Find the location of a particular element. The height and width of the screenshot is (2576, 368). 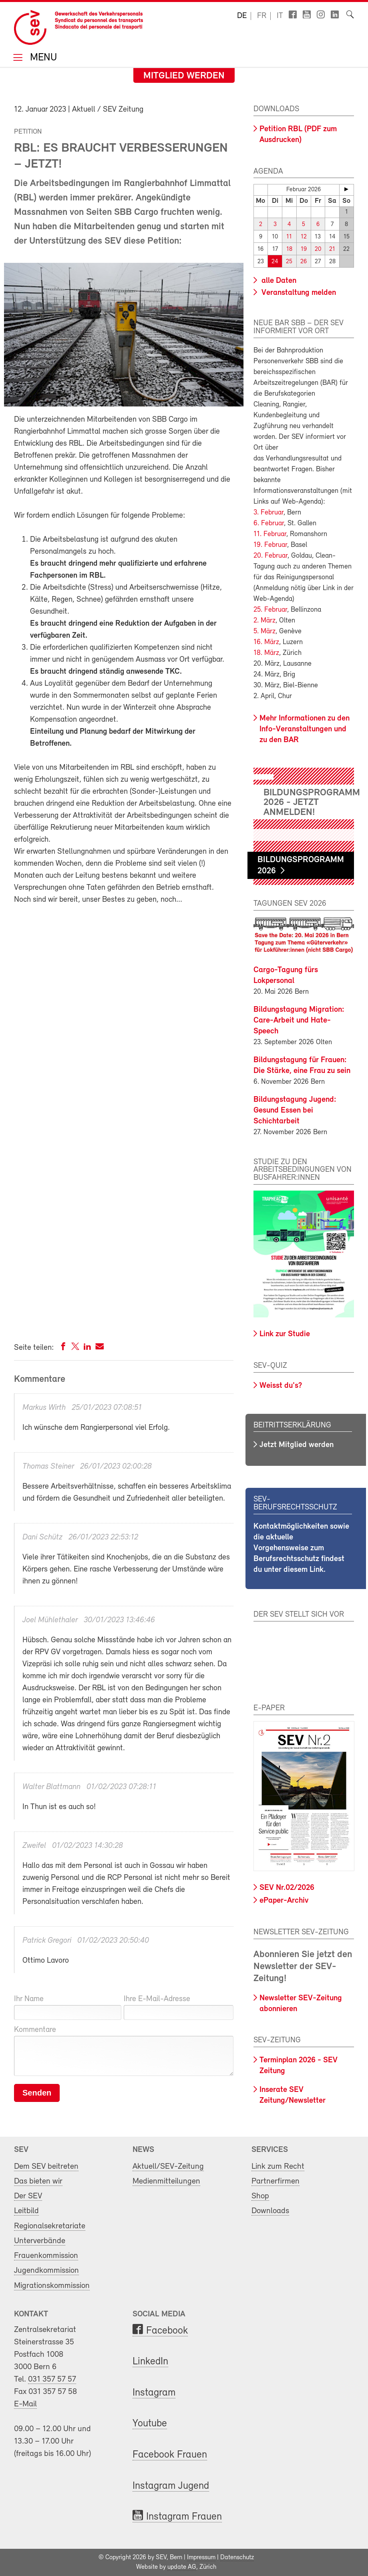

18 is located at coordinates (289, 249).